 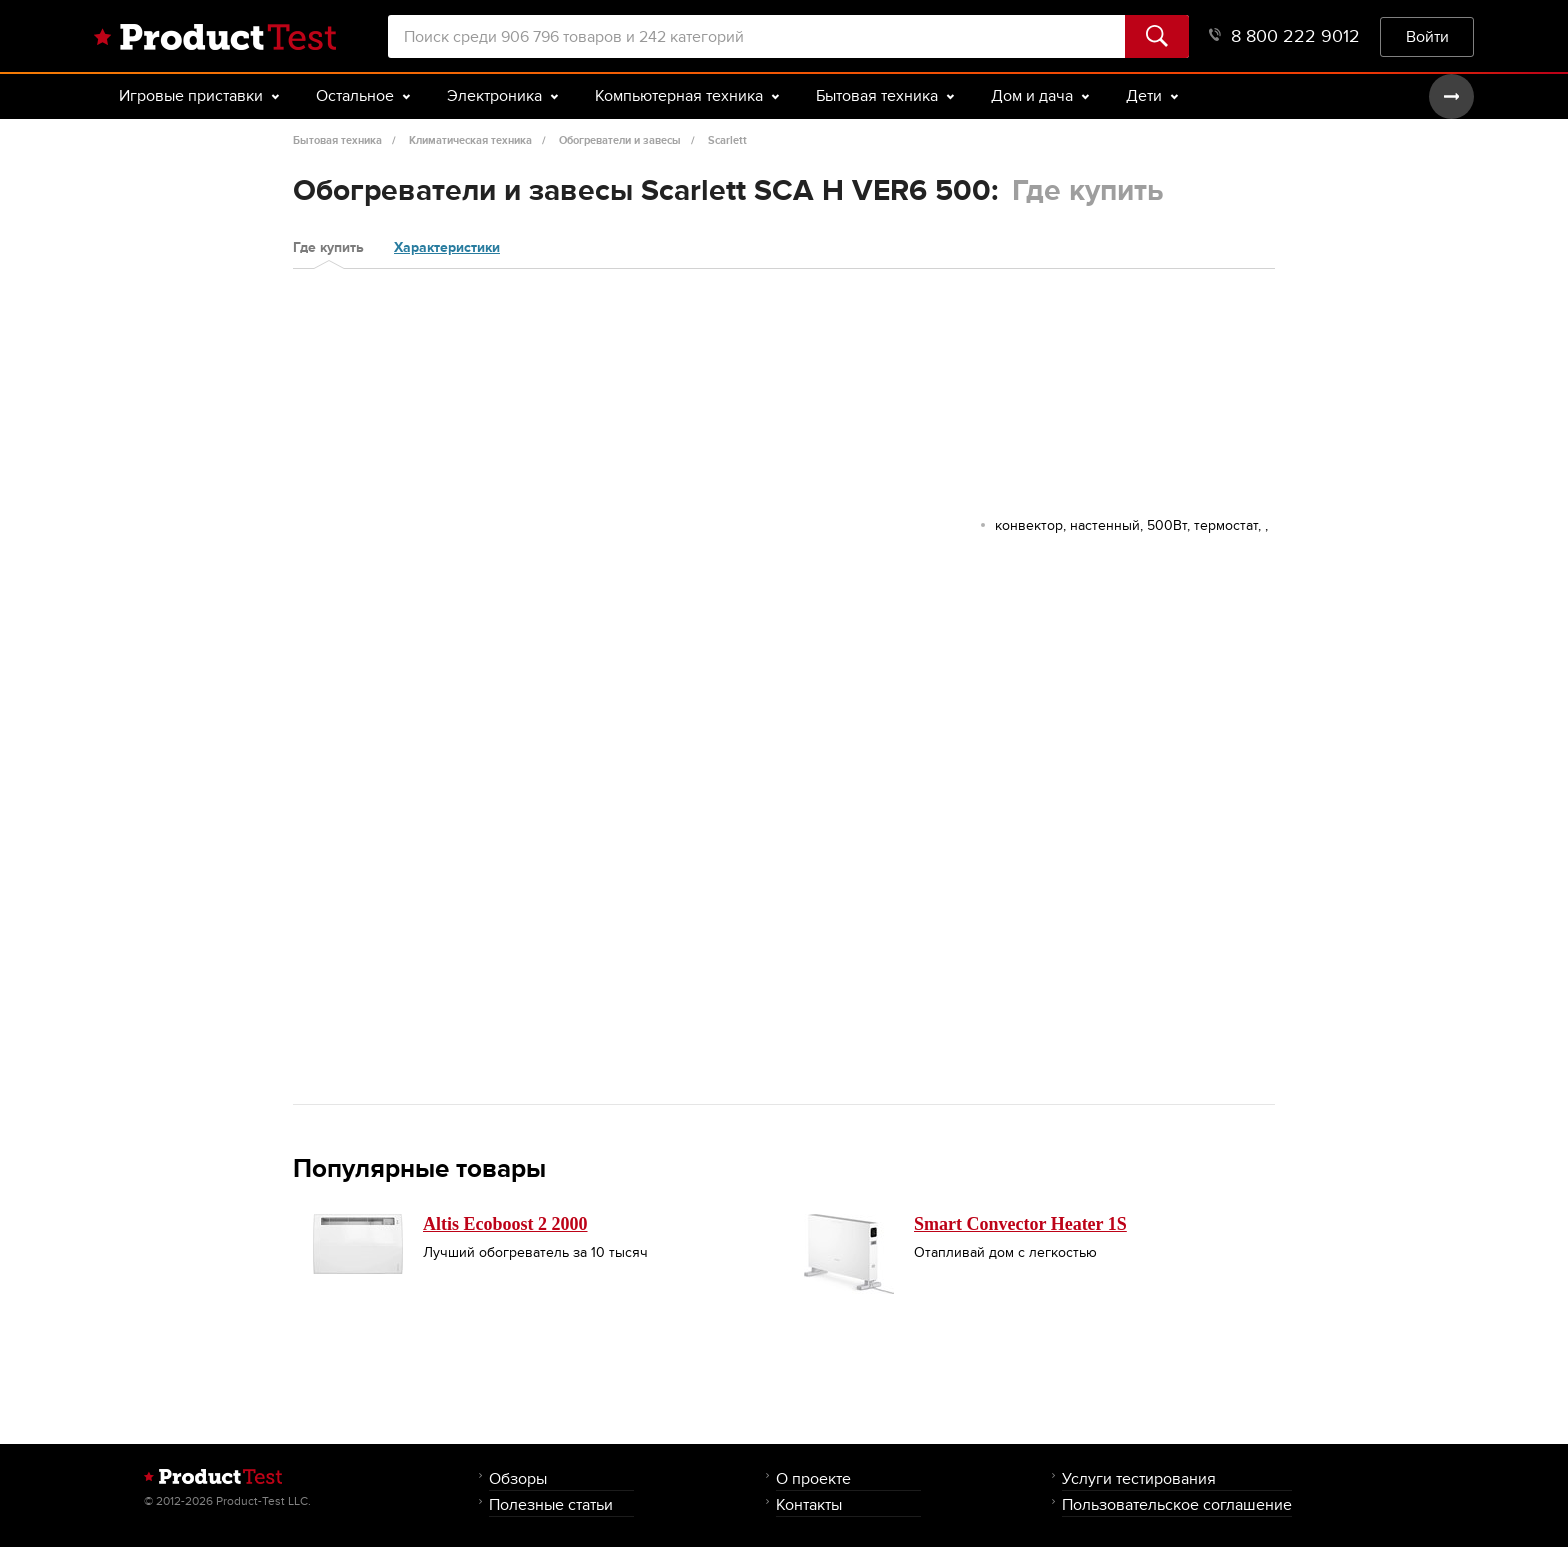 What do you see at coordinates (1139, 1478) in the screenshot?
I see `Услуги тестирования` at bounding box center [1139, 1478].